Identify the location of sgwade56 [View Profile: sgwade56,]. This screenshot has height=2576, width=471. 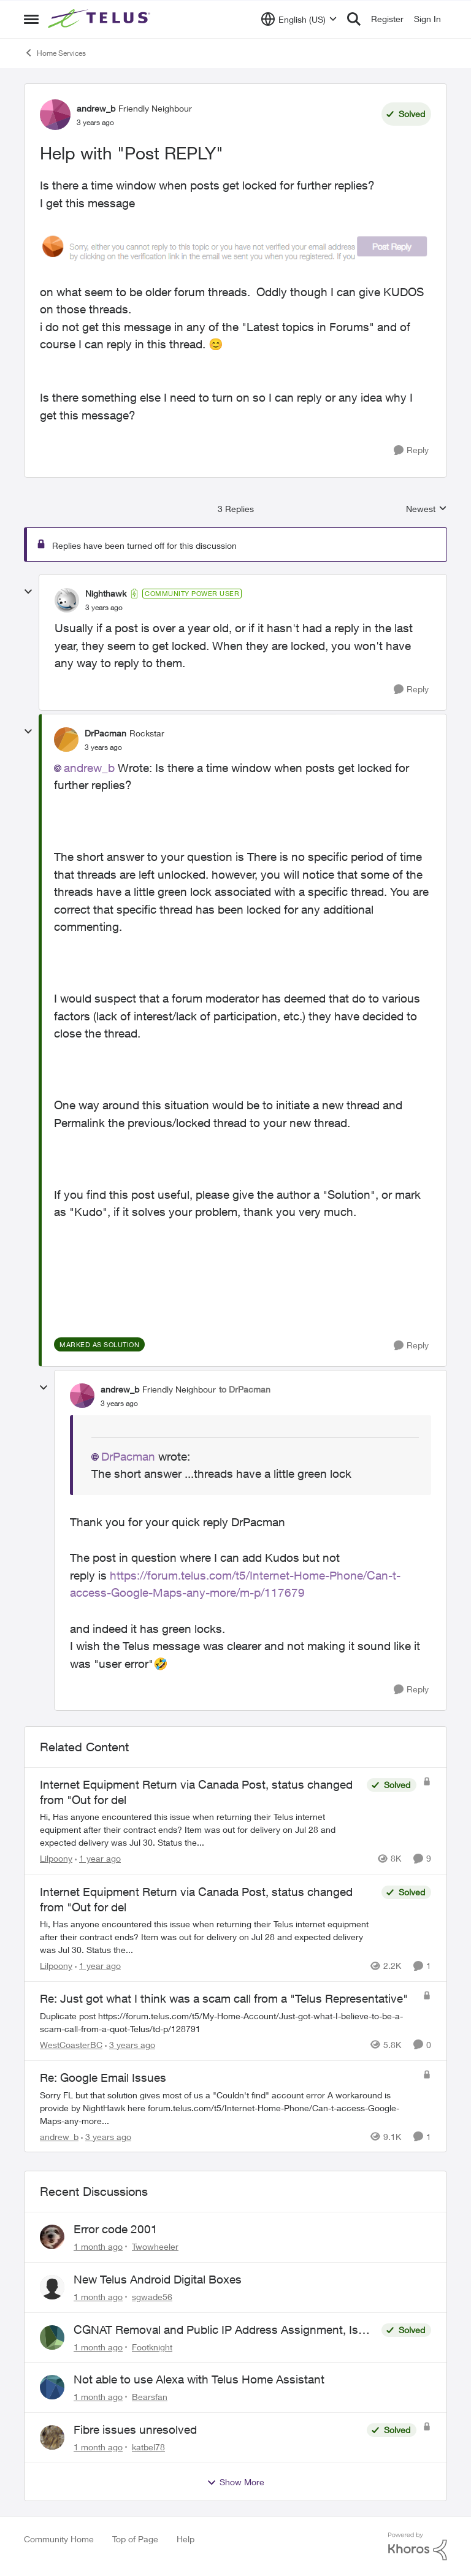
(152, 2296).